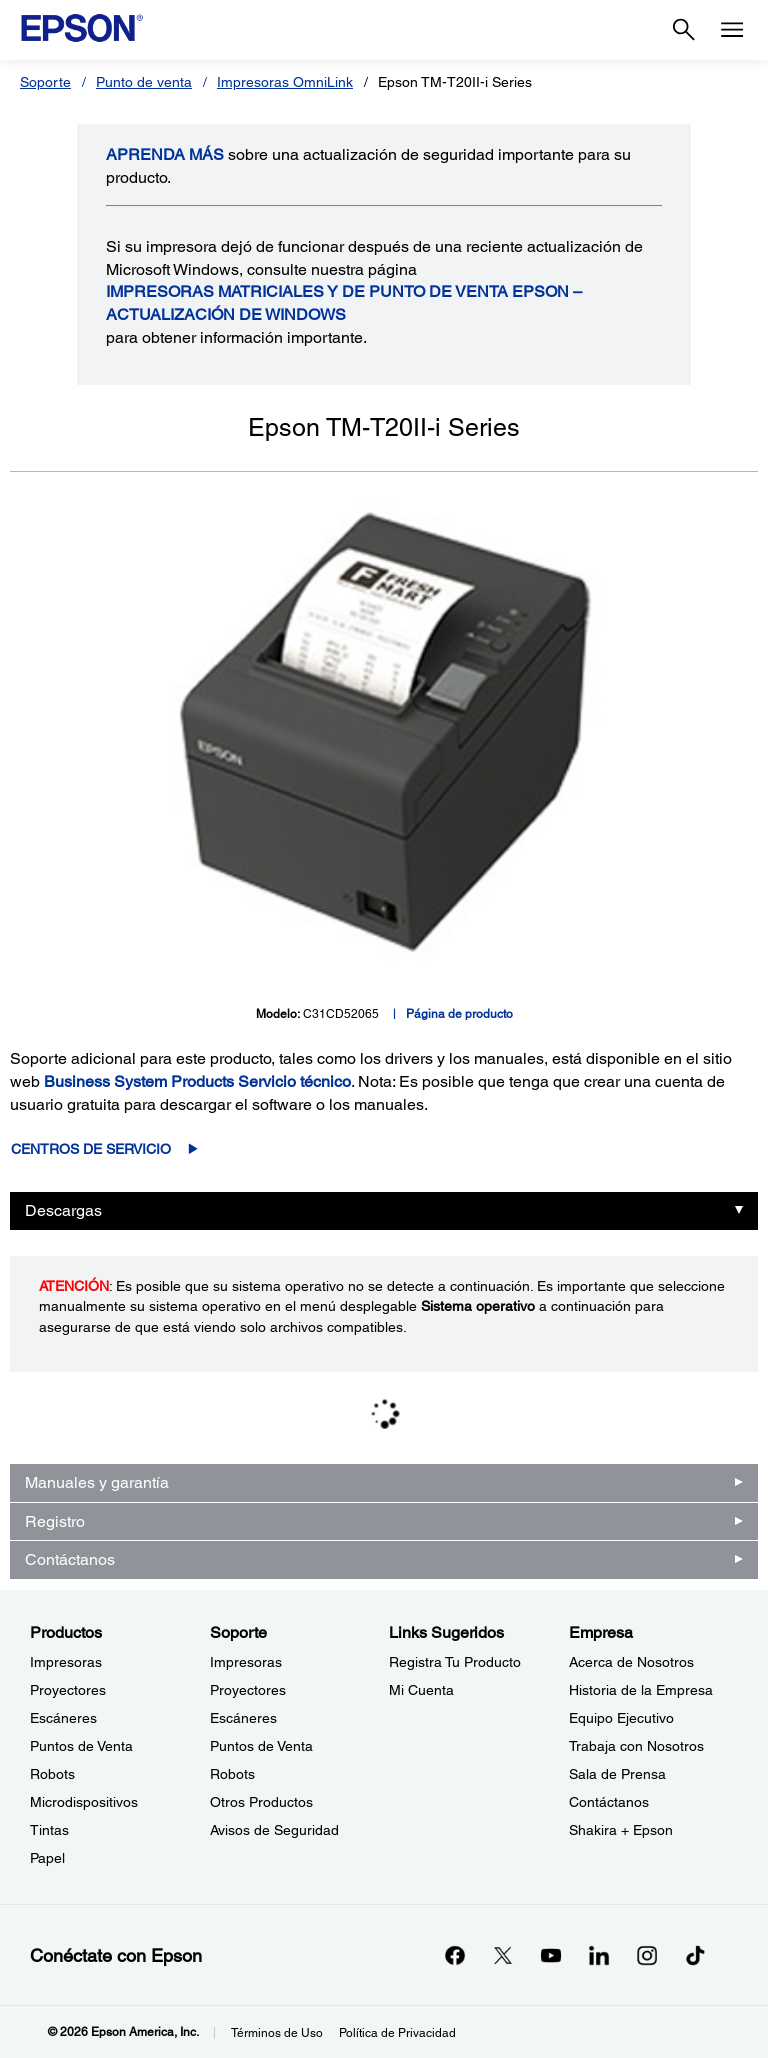  Describe the element at coordinates (503, 1955) in the screenshot. I see `[Twitteropens in a new window]` at that location.